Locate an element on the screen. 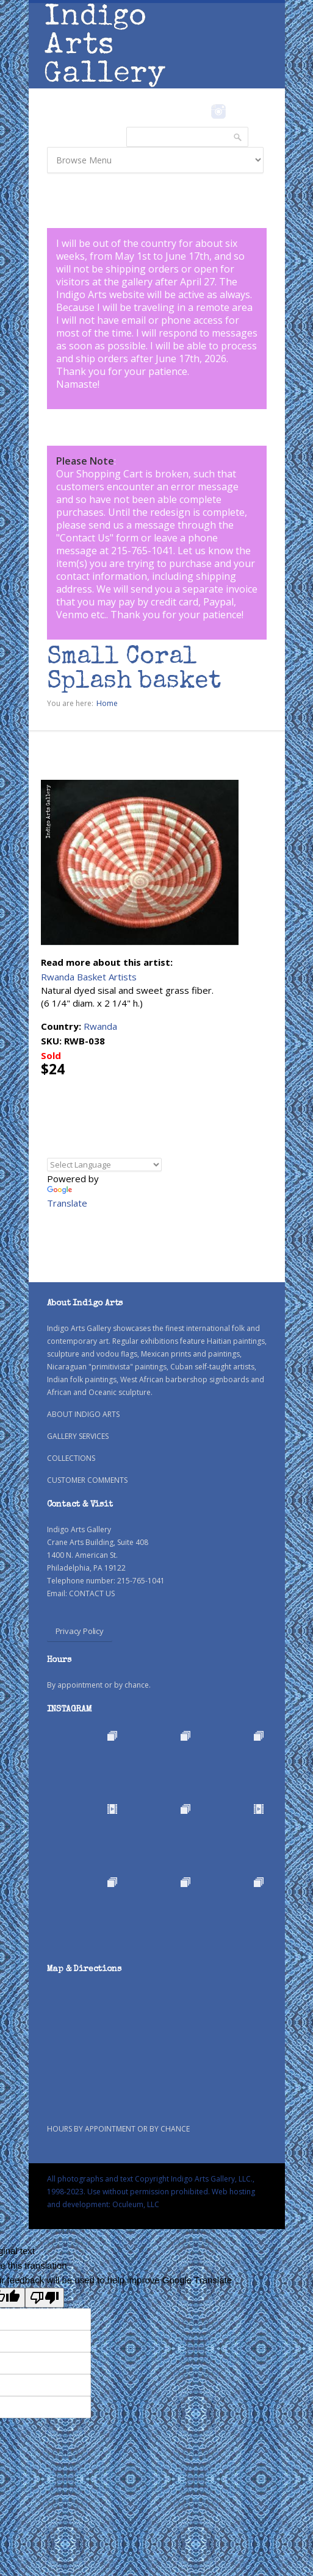 This screenshot has height=2576, width=313. CUSTOMER COMMENTS is located at coordinates (87, 1480).